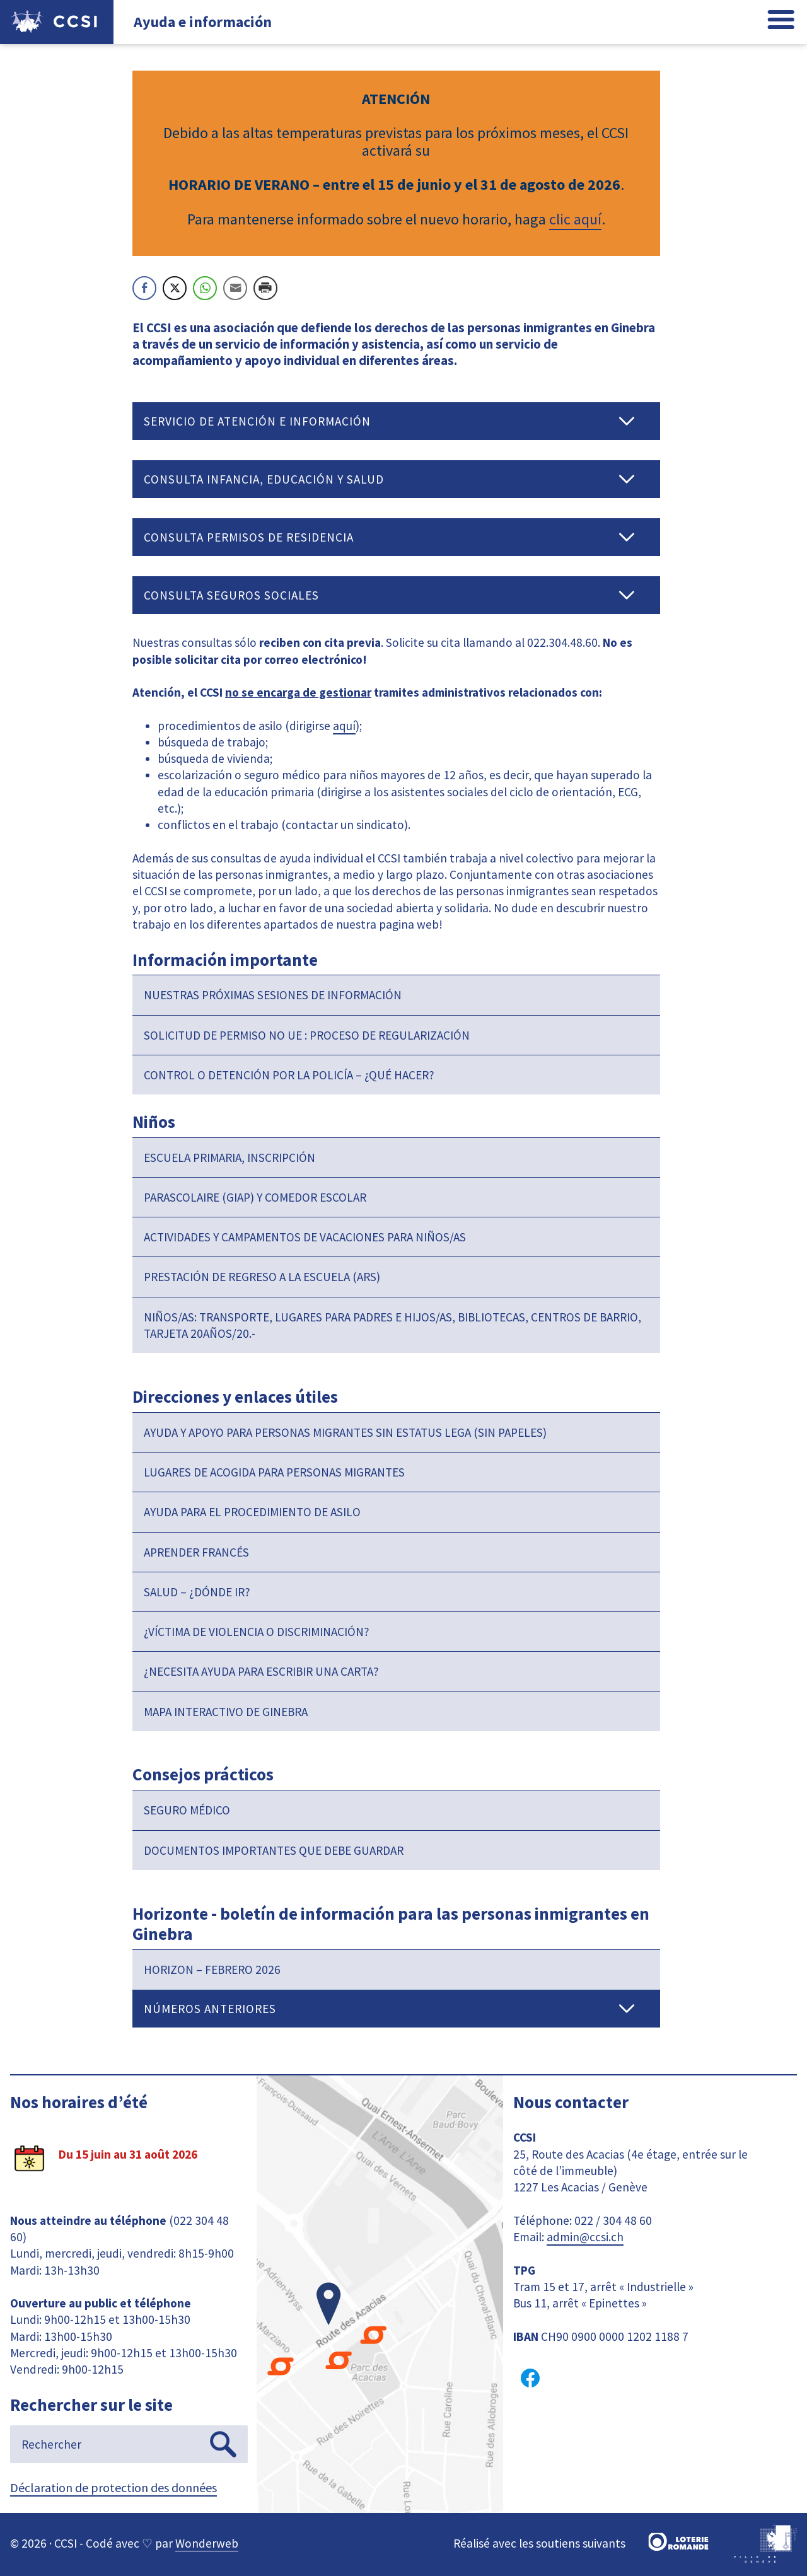 This screenshot has width=807, height=2576. Describe the element at coordinates (205, 288) in the screenshot. I see `[WhatsApp Share]` at that location.